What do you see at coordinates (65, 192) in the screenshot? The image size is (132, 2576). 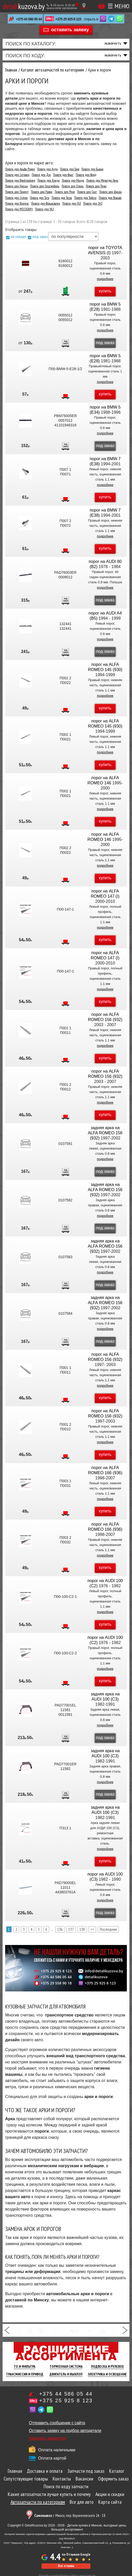 I see `Пороги для Рено` at bounding box center [65, 192].